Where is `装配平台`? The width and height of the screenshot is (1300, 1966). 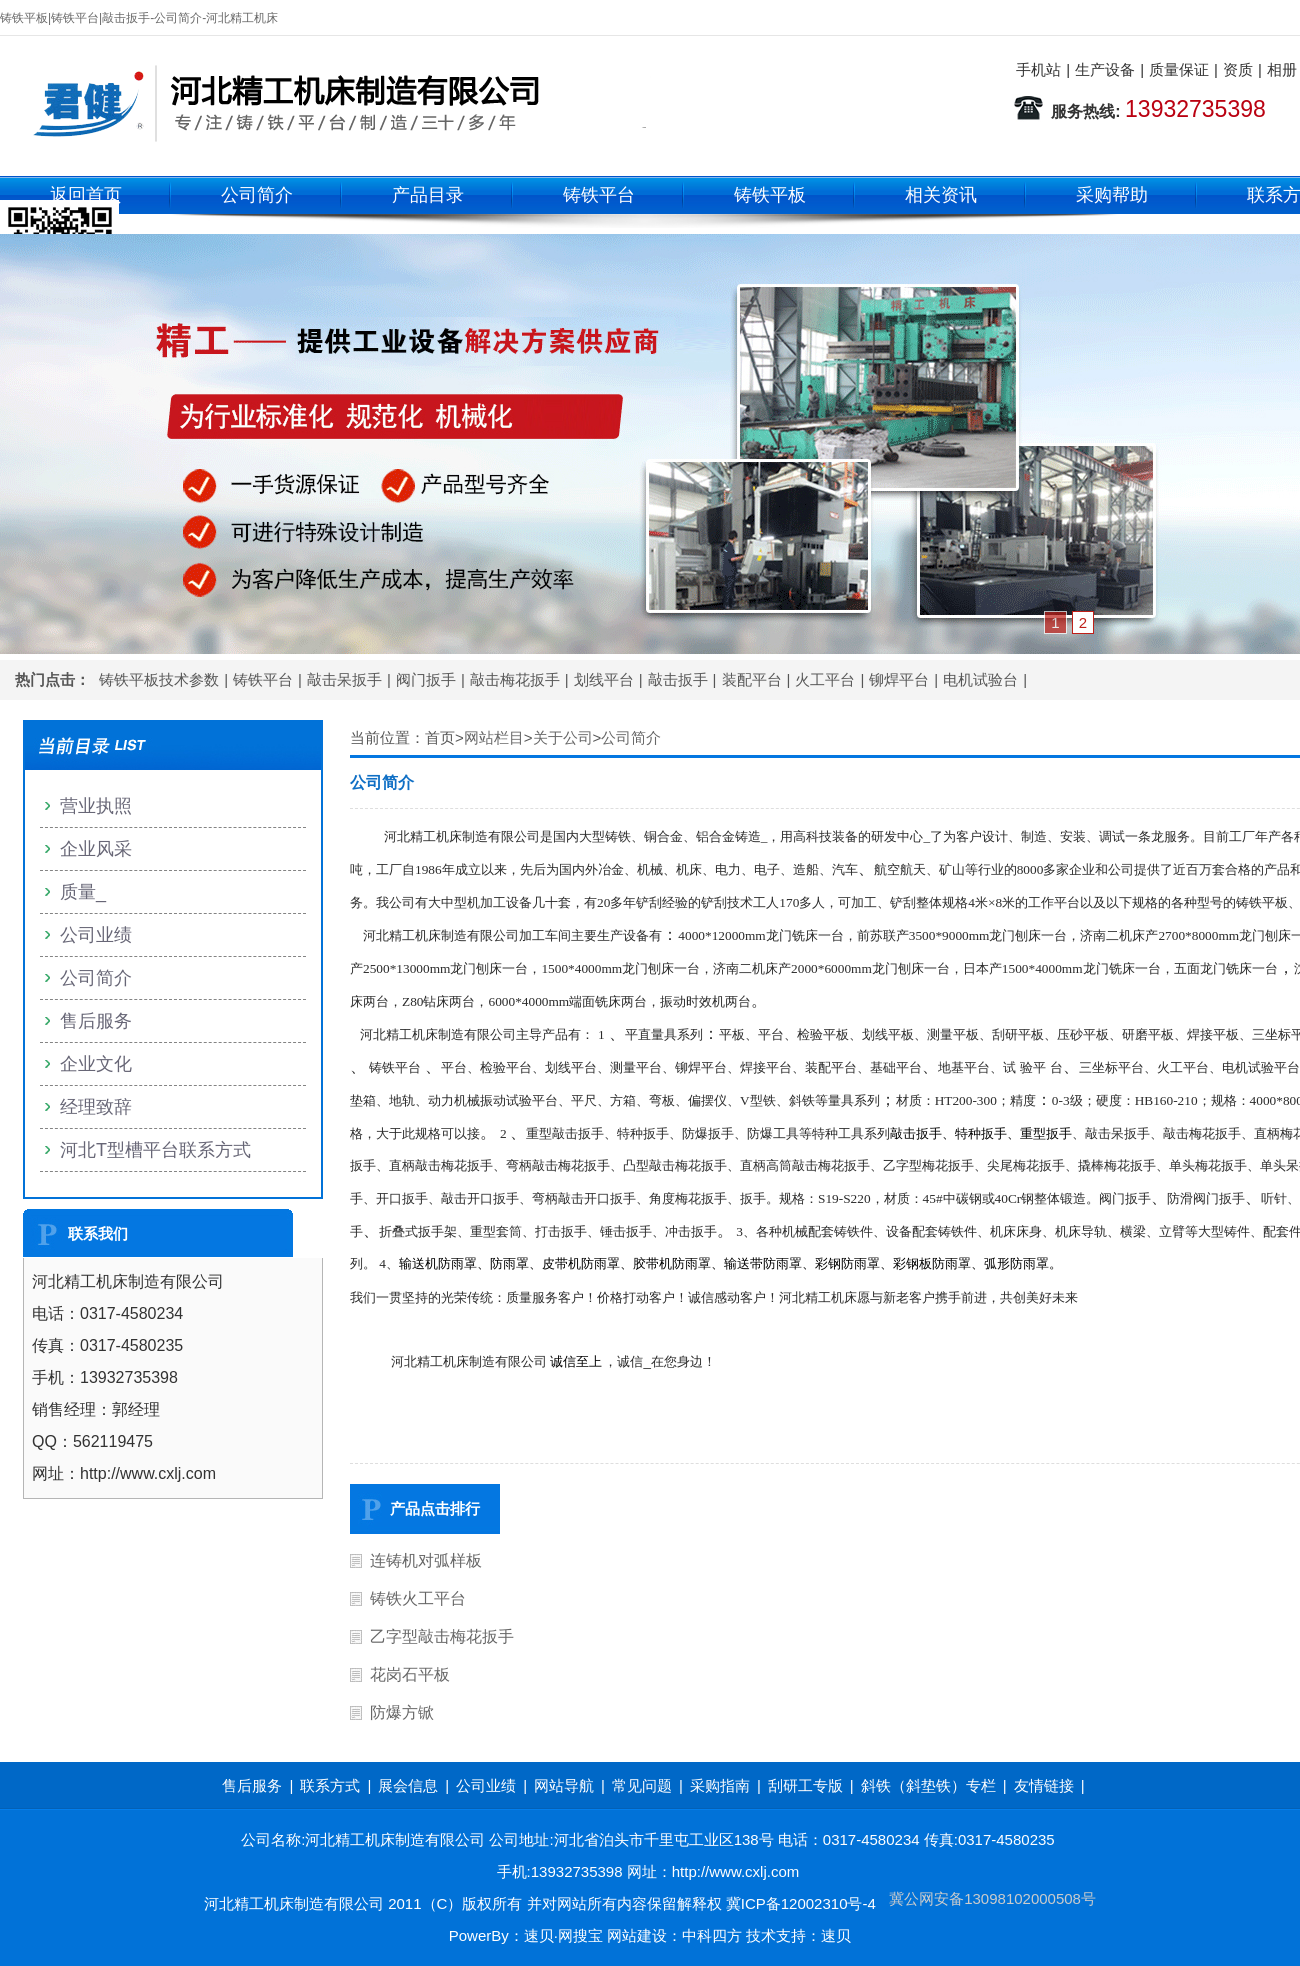
装配平台 is located at coordinates (752, 679).